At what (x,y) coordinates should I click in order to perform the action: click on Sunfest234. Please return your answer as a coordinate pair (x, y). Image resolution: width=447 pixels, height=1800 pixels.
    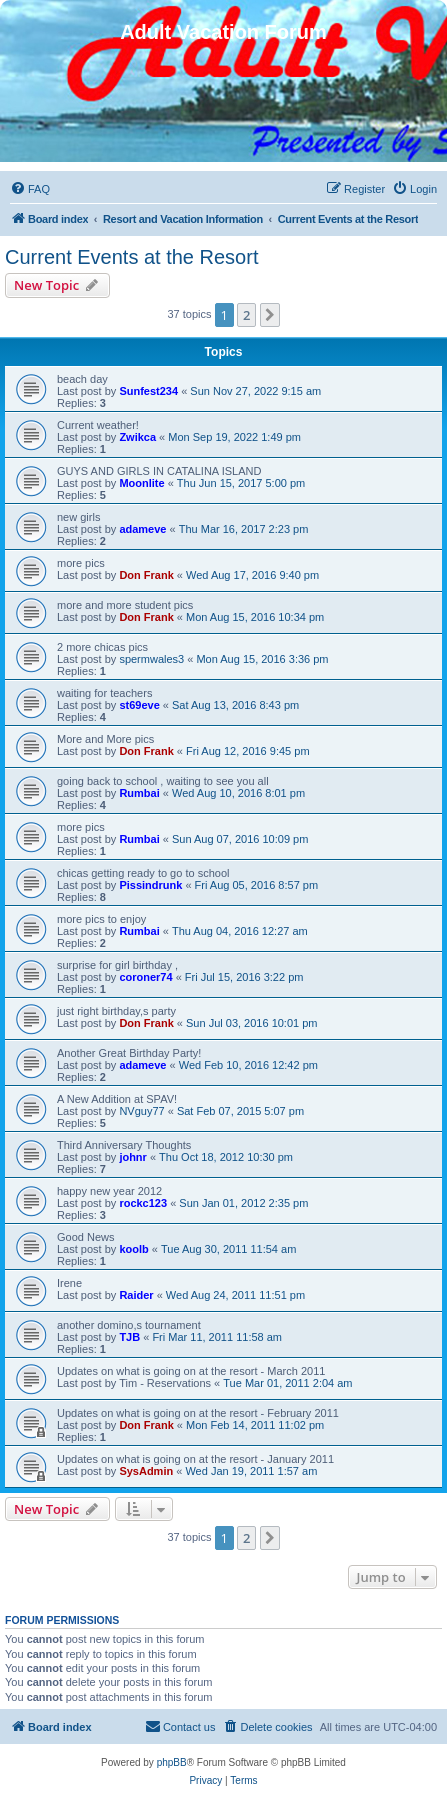
    Looking at the image, I should click on (148, 391).